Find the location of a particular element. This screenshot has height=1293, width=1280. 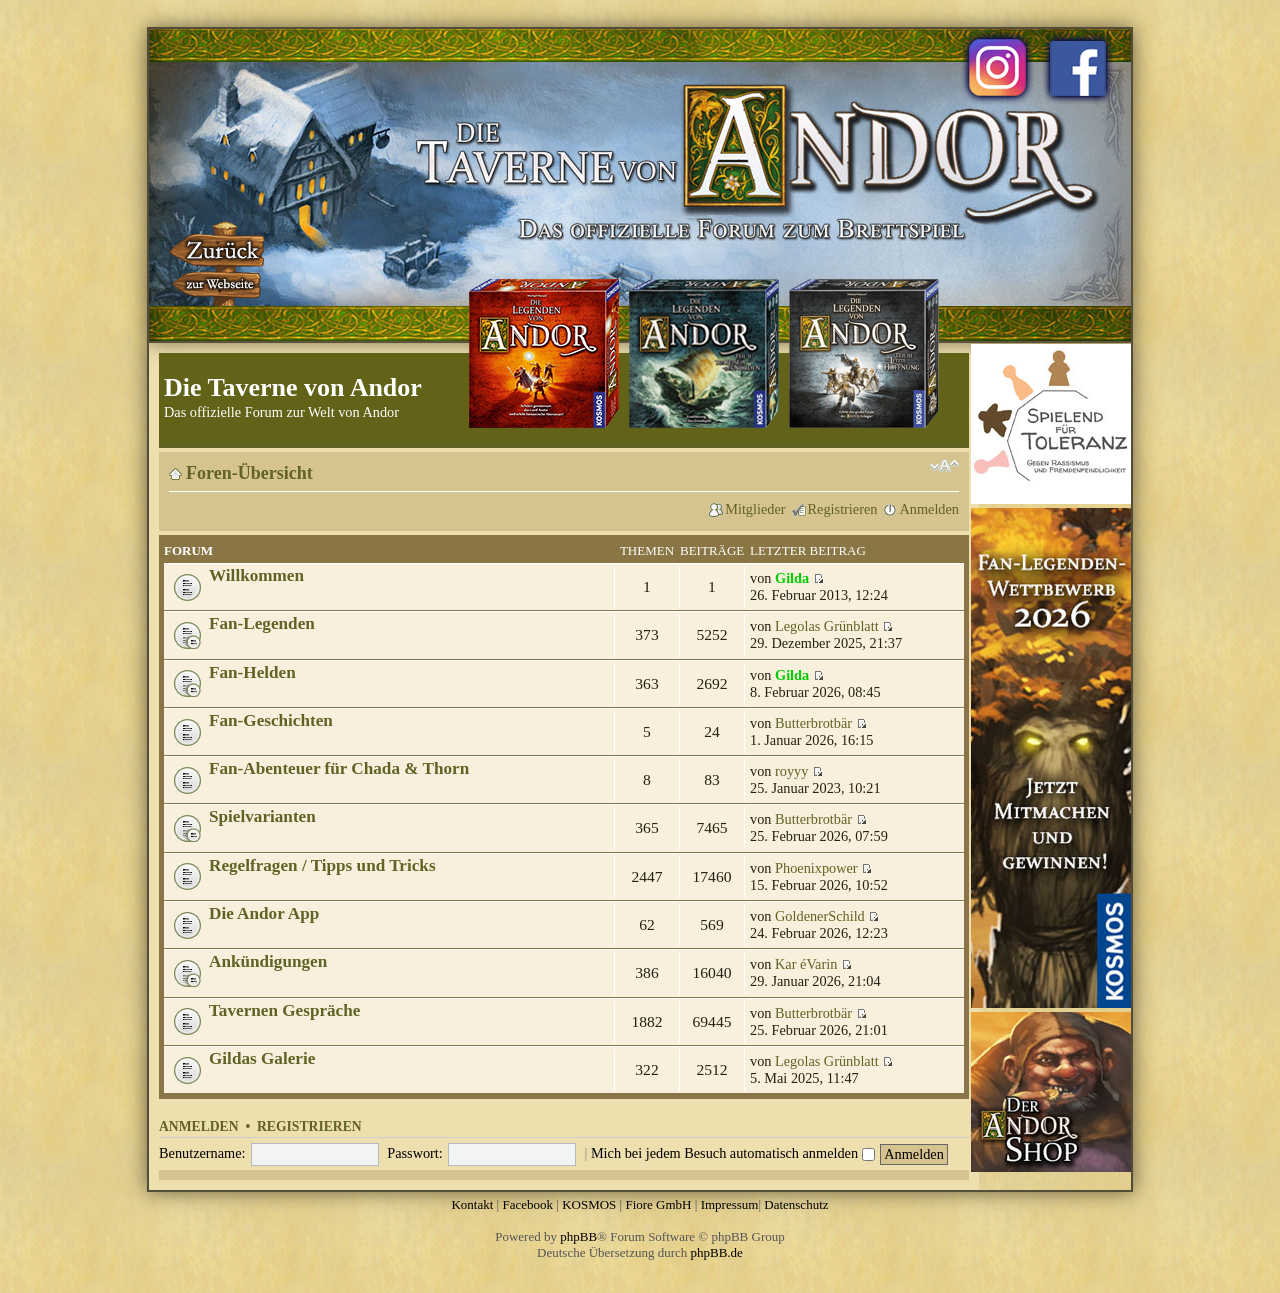

Kar éVarin is located at coordinates (806, 964).